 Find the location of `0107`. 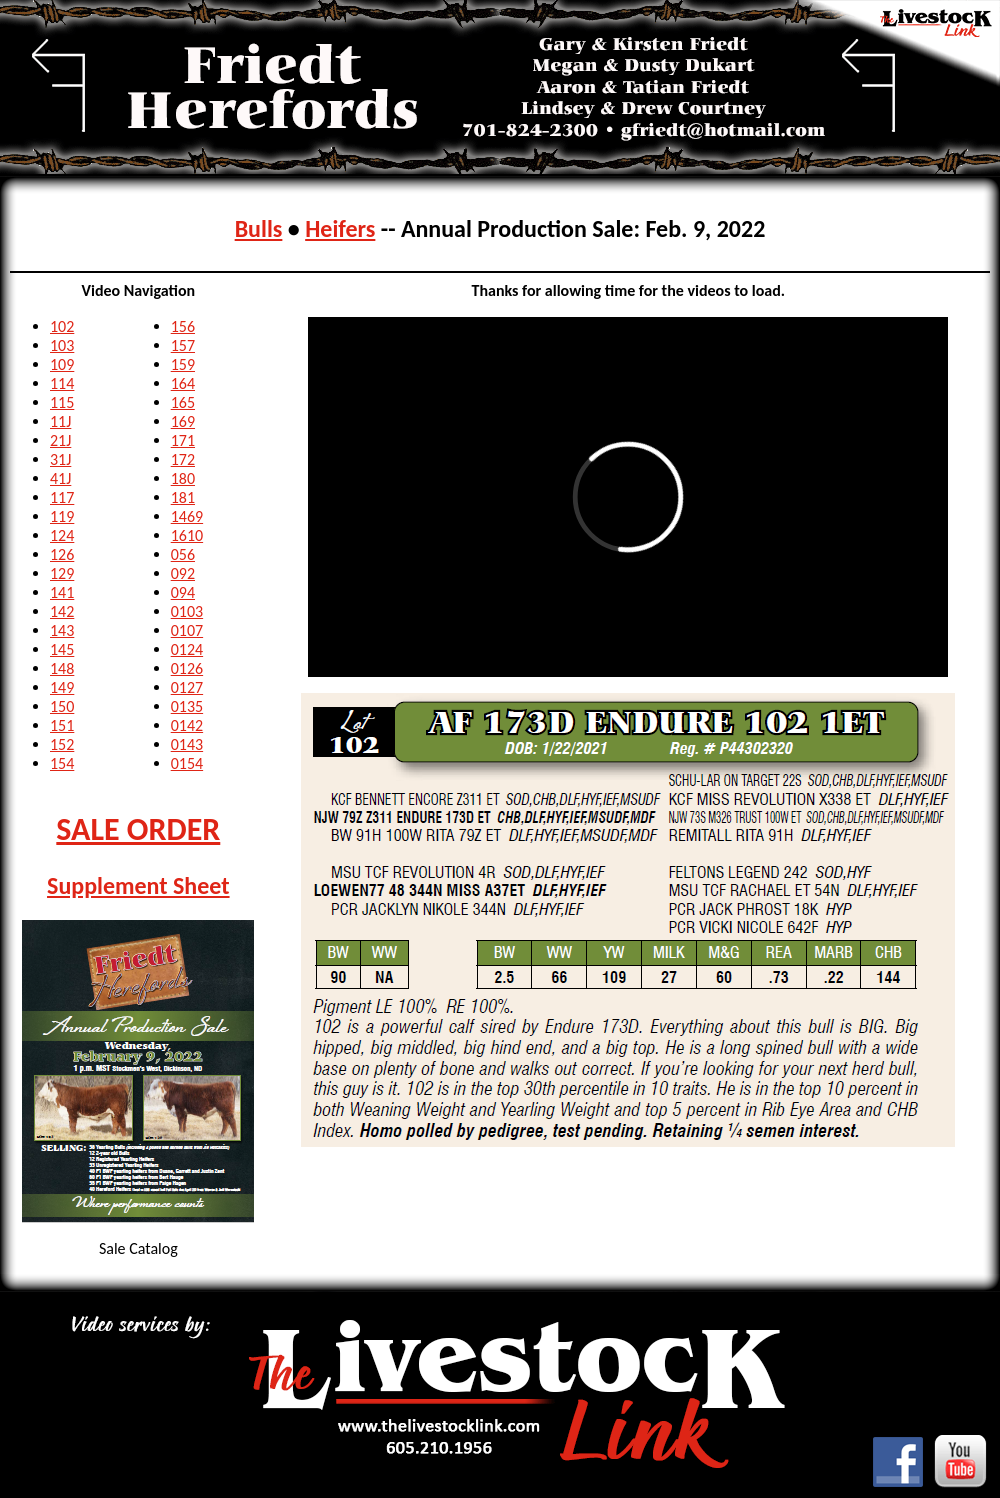

0107 is located at coordinates (187, 630).